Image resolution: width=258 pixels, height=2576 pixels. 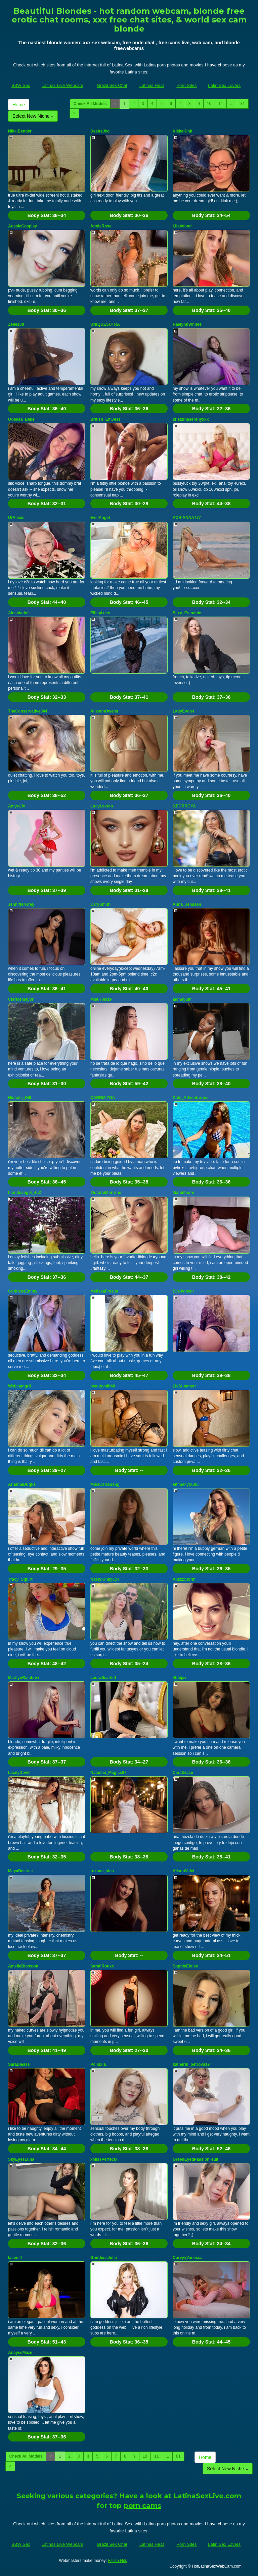 I want to click on JennifferGrey, so click(x=21, y=904).